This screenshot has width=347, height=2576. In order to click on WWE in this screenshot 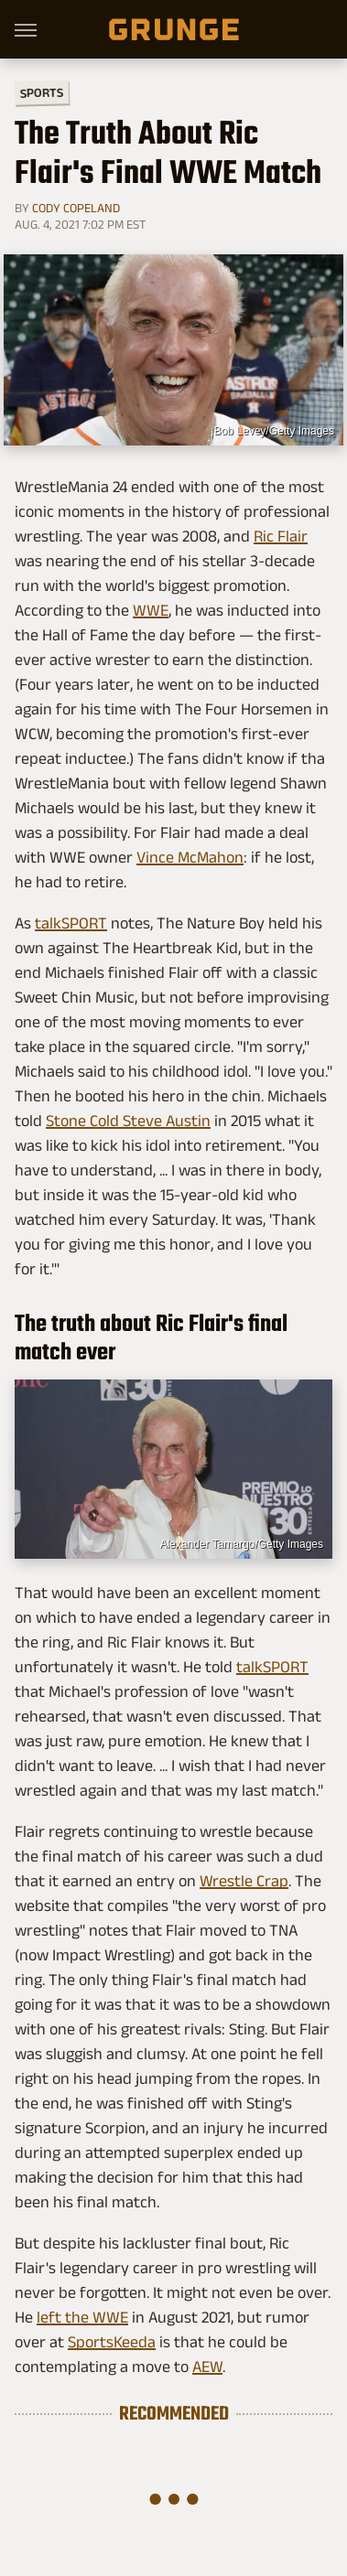, I will do `click(150, 610)`.